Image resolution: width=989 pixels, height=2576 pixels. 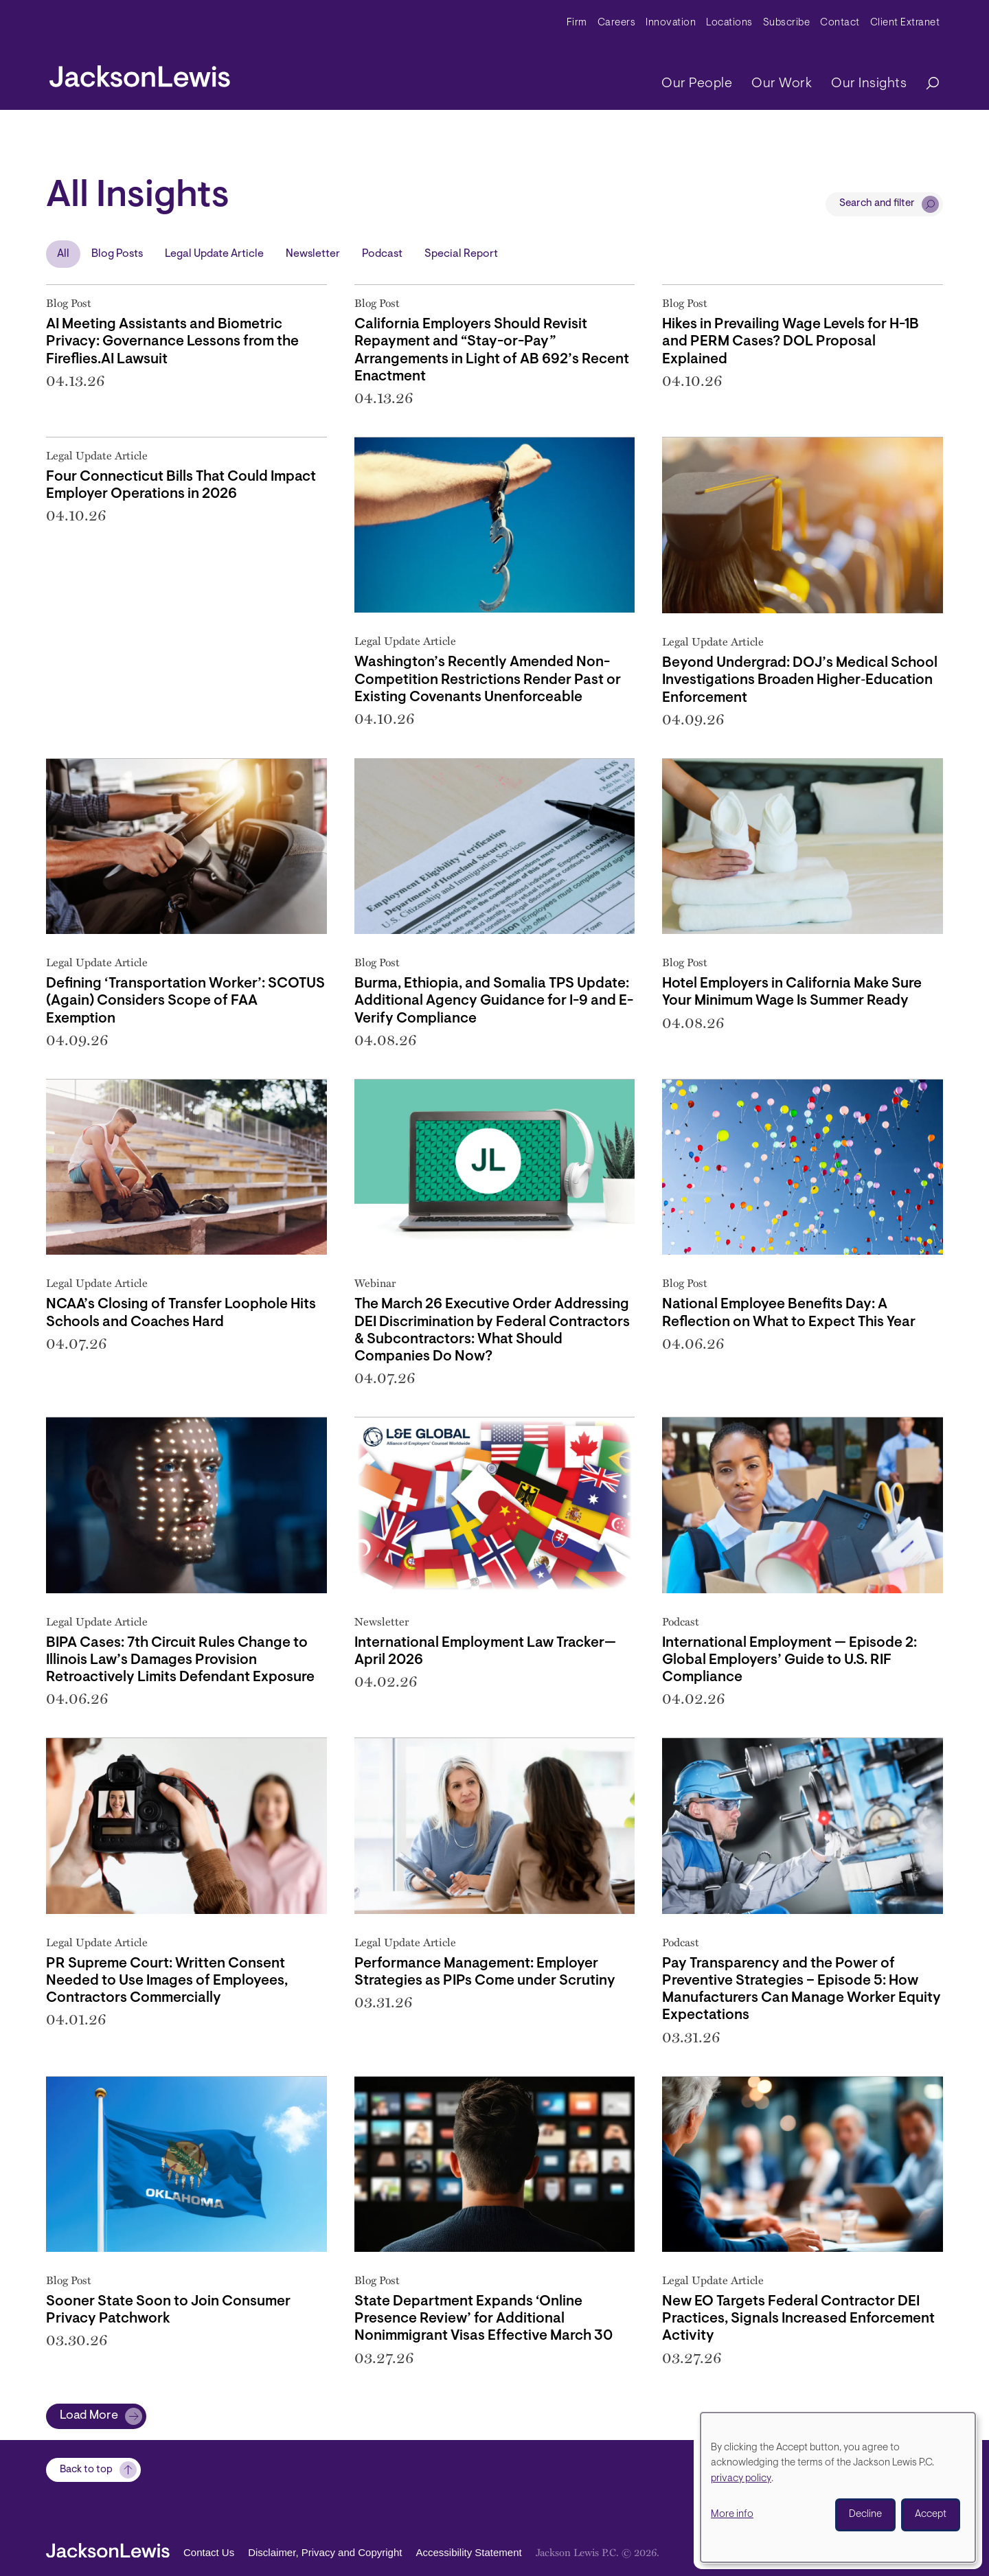 What do you see at coordinates (741, 2479) in the screenshot?
I see `privacy policy` at bounding box center [741, 2479].